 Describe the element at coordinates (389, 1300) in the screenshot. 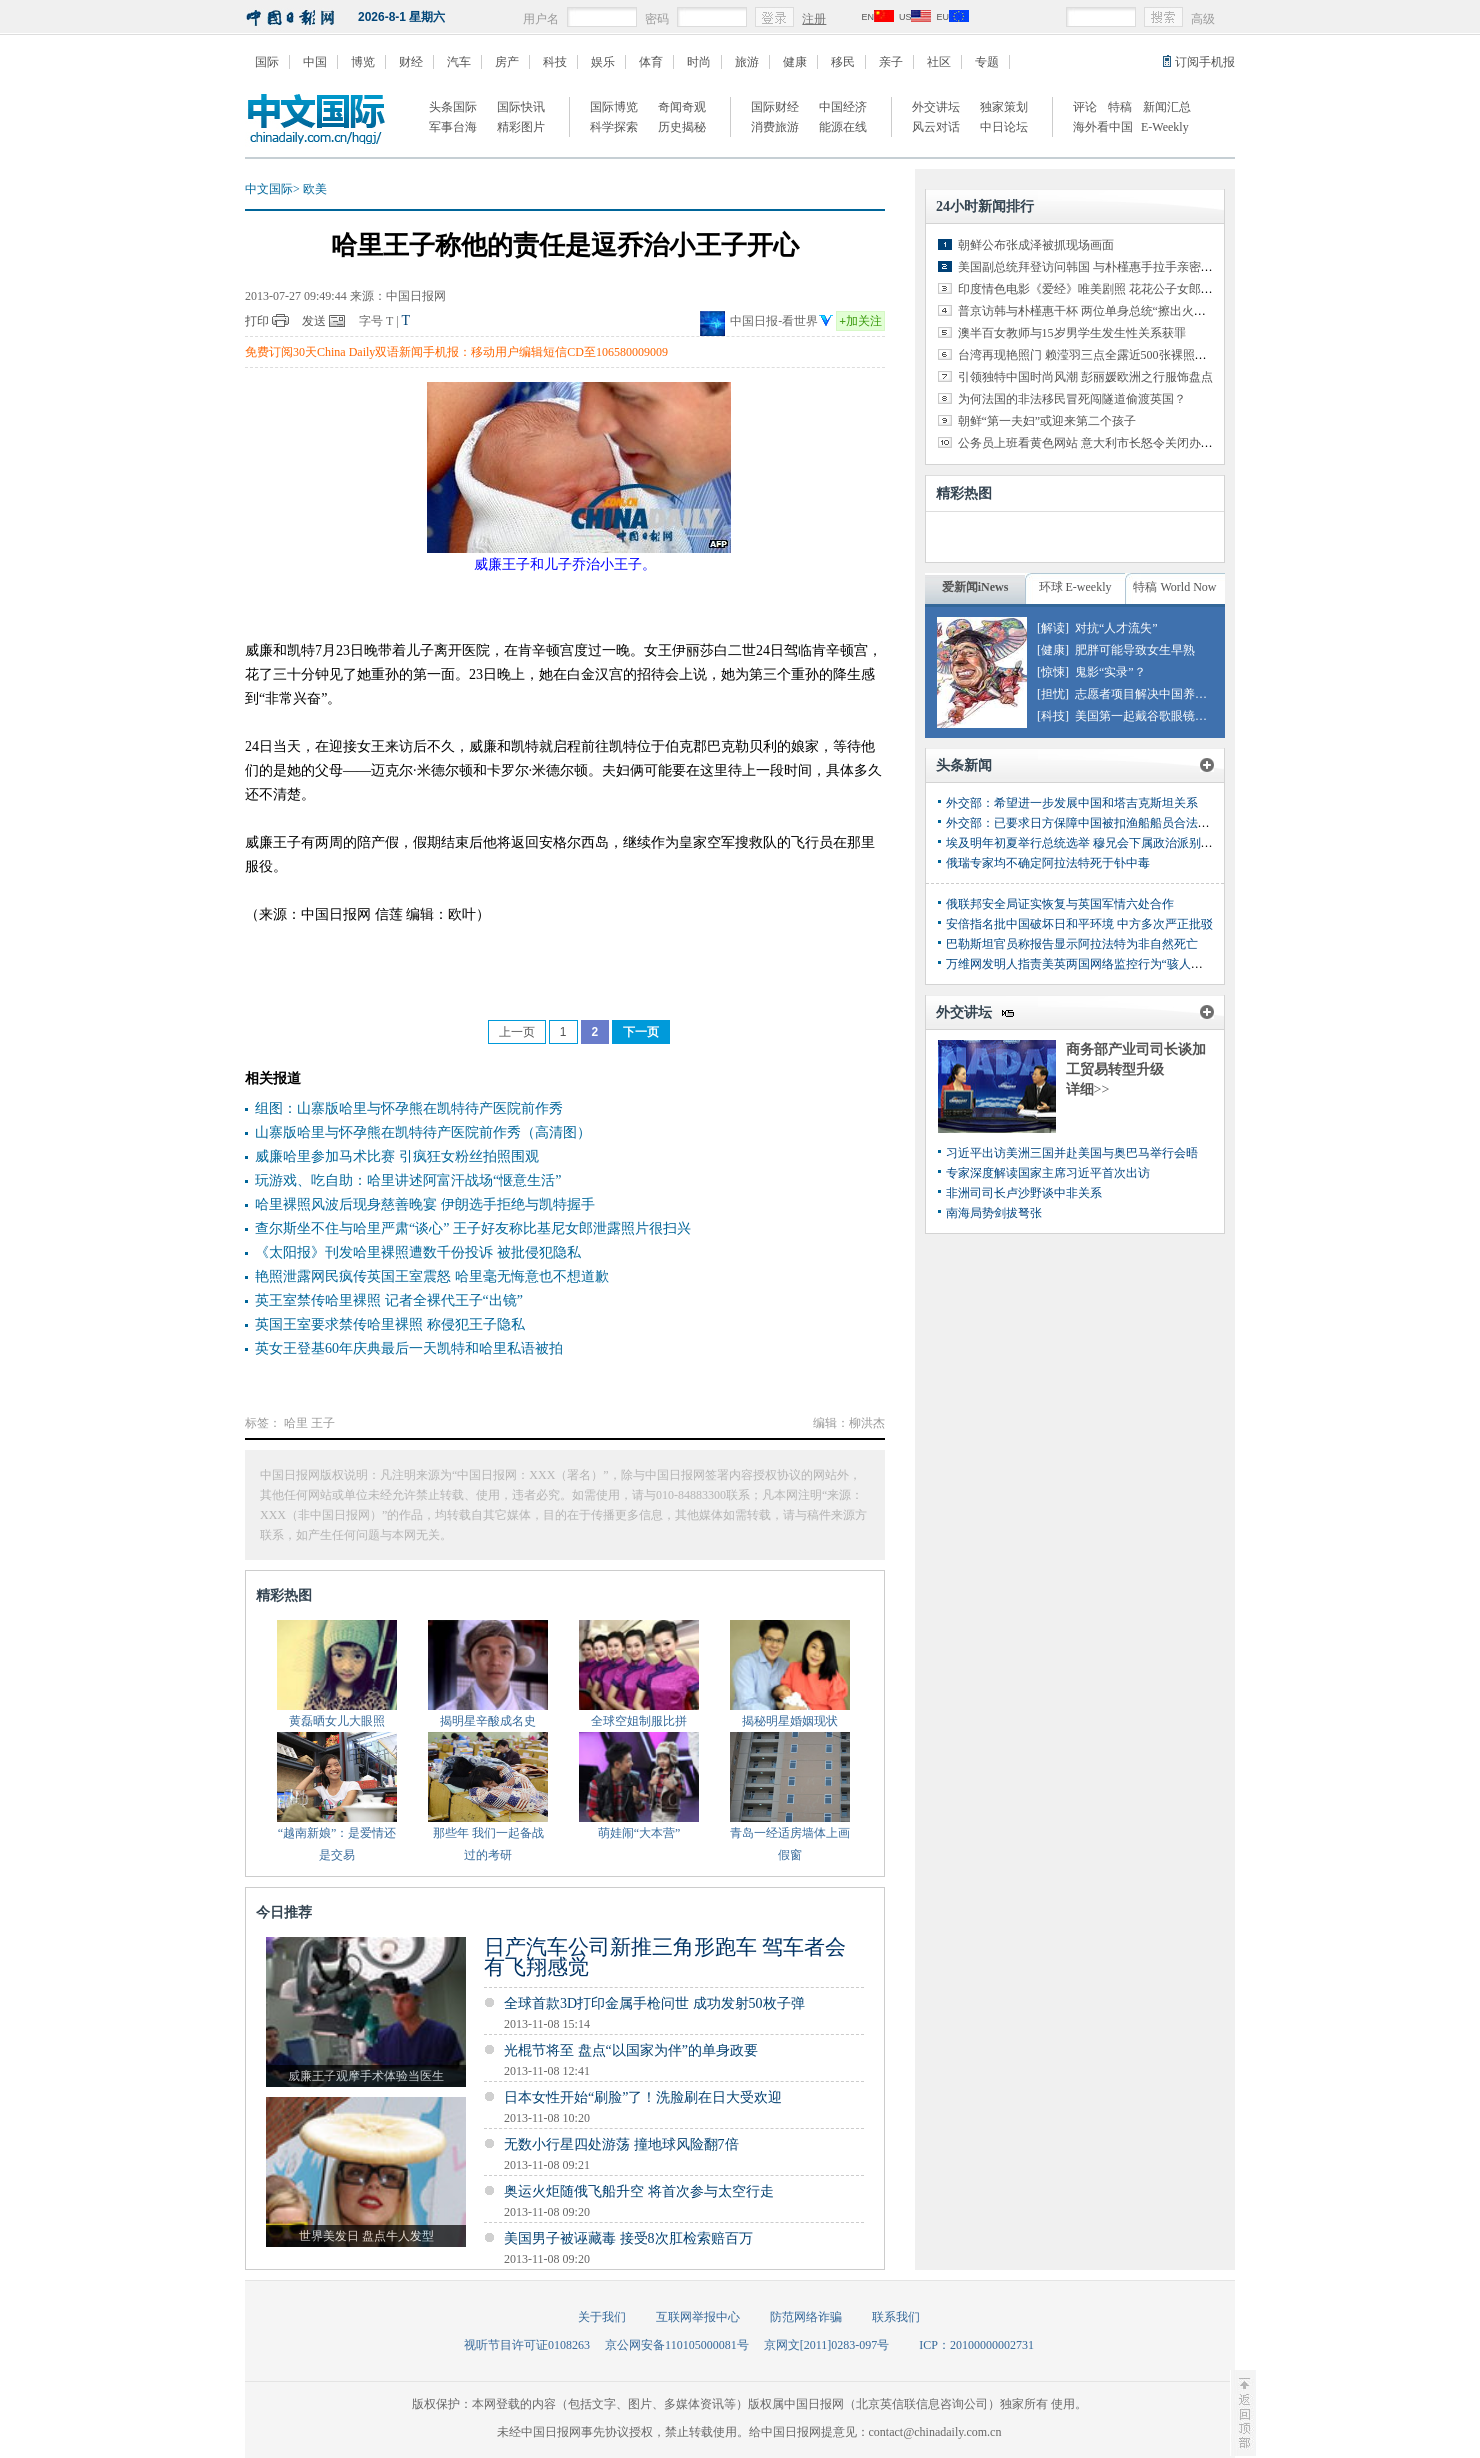

I see `英王室禁传哈里裸照 记者全裸代王子“出镜”` at that location.